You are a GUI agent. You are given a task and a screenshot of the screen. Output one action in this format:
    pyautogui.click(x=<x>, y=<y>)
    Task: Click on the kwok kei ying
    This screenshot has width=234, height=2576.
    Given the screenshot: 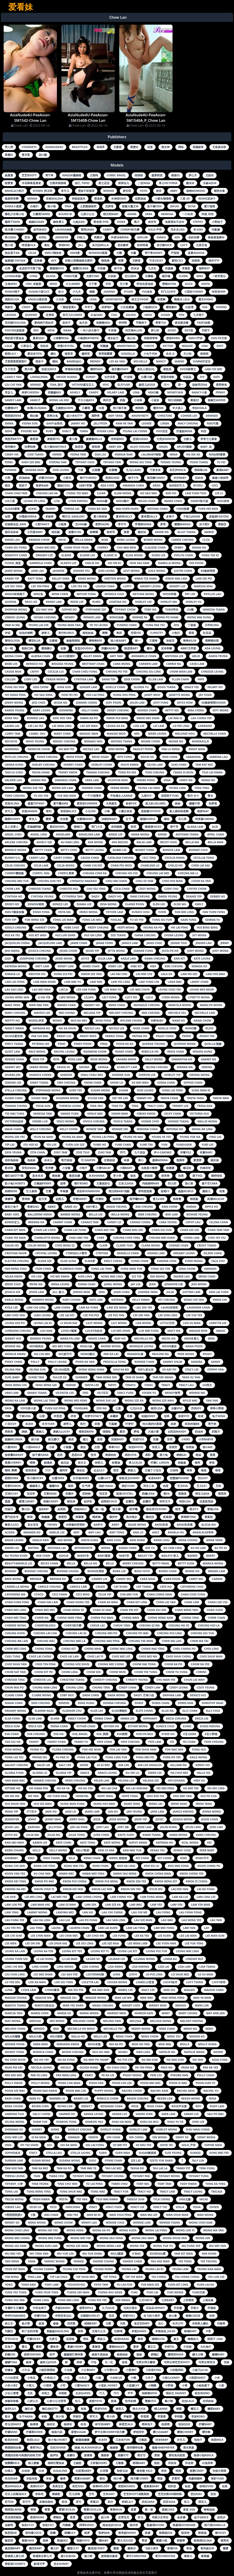 What is the action you would take?
    pyautogui.click(x=15, y=1881)
    